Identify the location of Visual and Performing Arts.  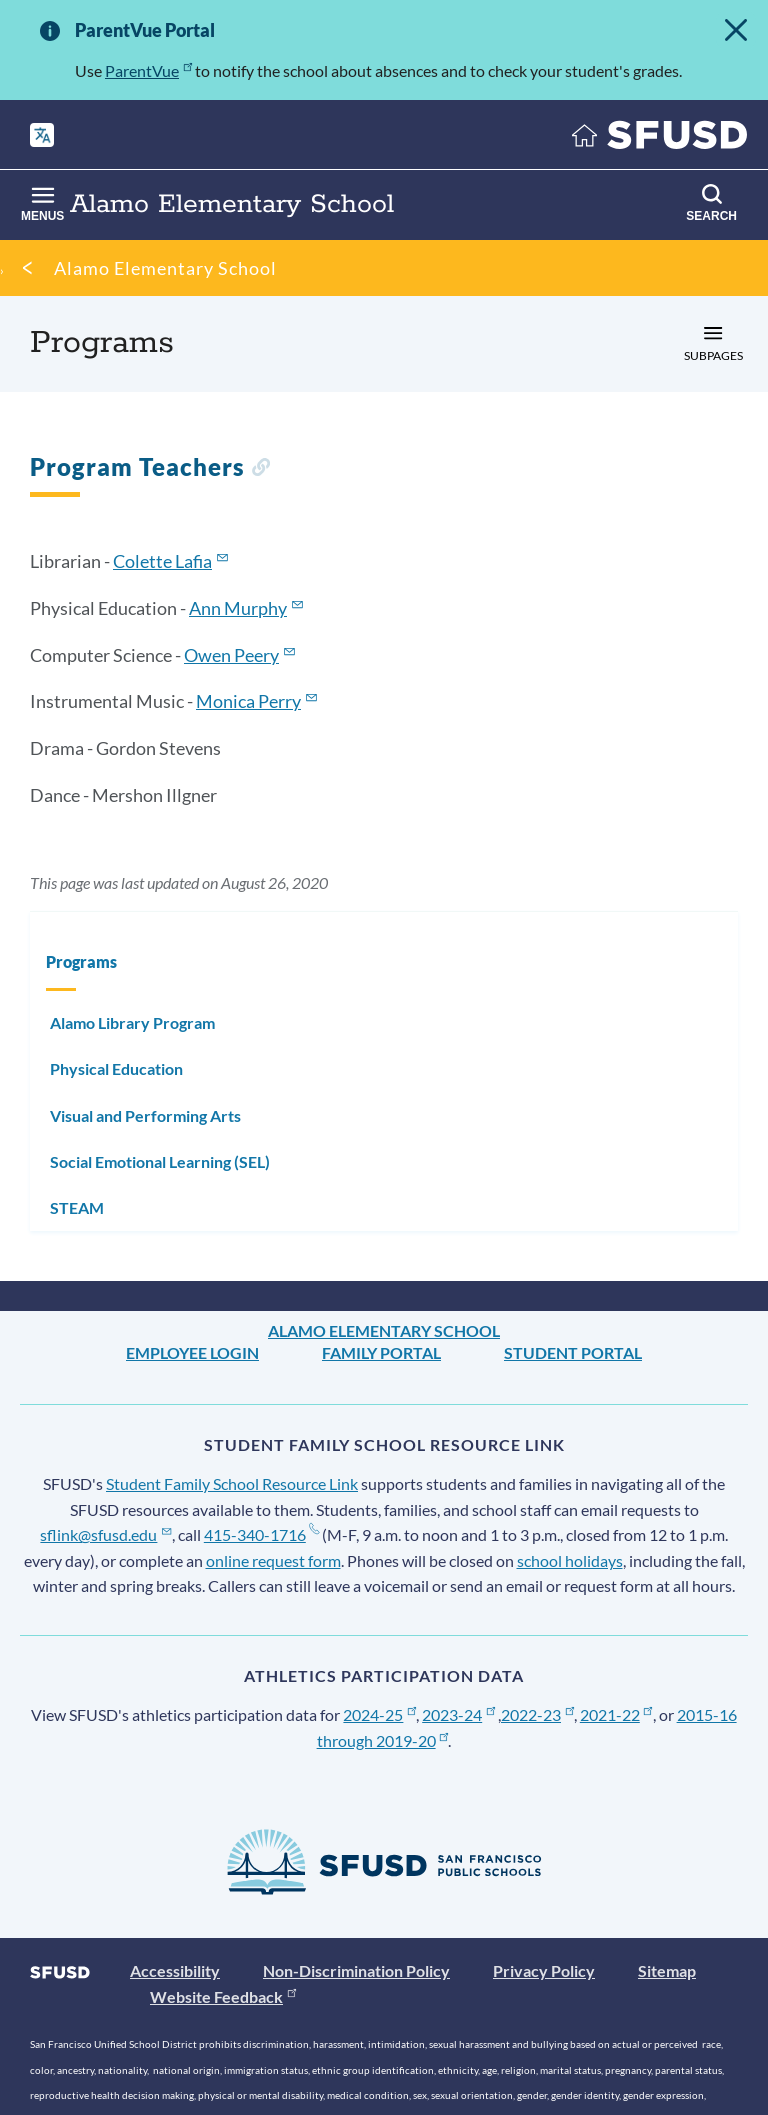
(145, 1115).